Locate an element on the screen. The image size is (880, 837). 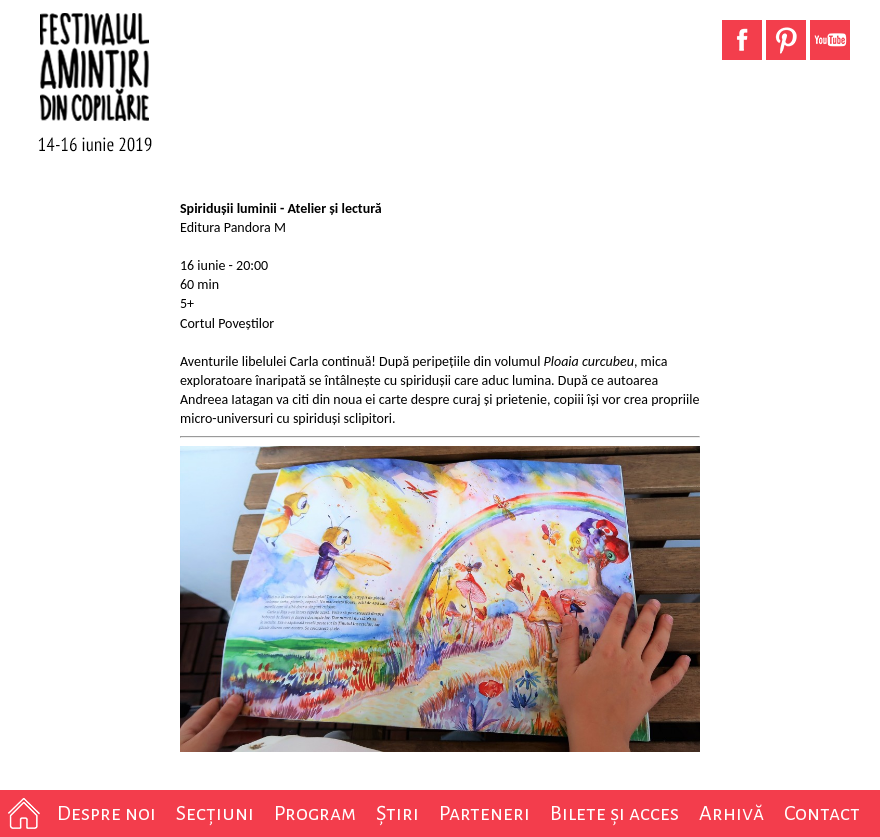
Parteneri is located at coordinates (484, 813).